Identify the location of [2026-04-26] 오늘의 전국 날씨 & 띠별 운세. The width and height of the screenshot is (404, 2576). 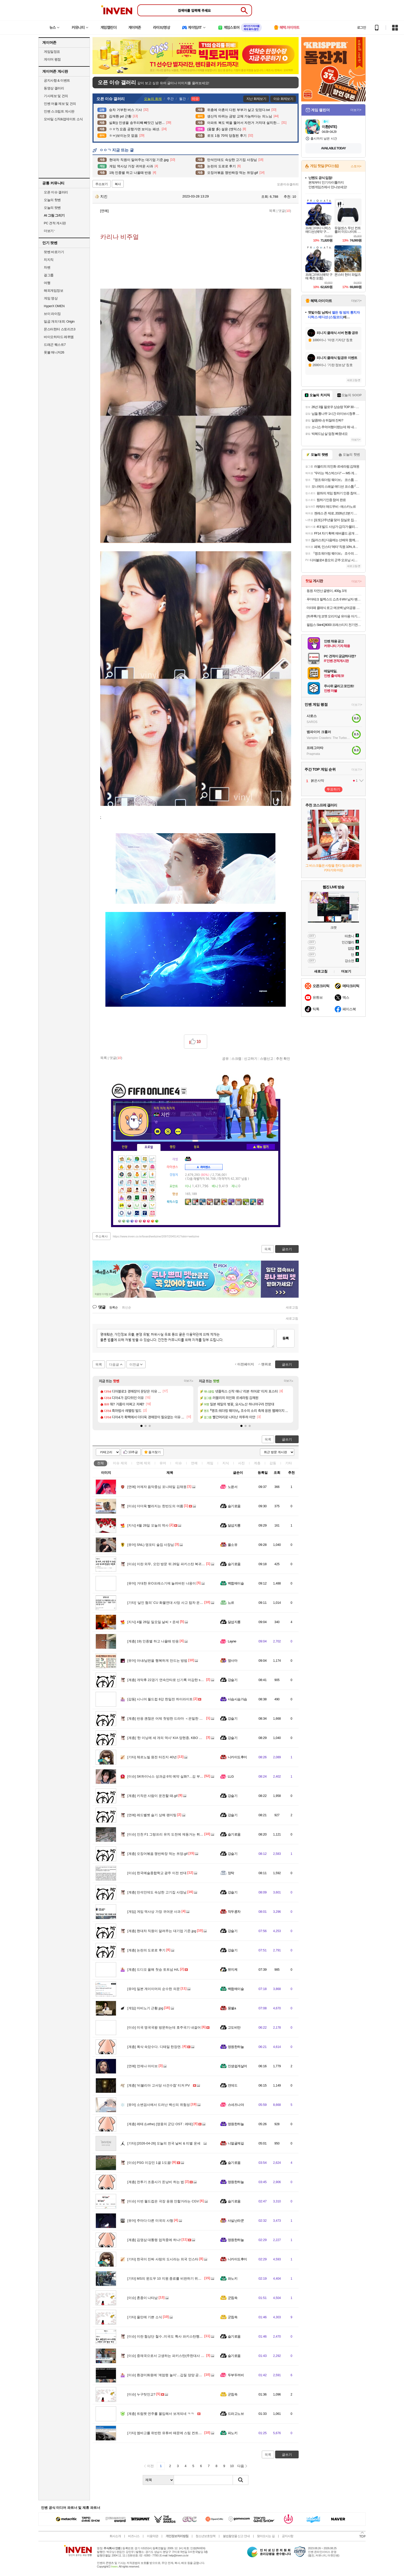
(163, 2143).